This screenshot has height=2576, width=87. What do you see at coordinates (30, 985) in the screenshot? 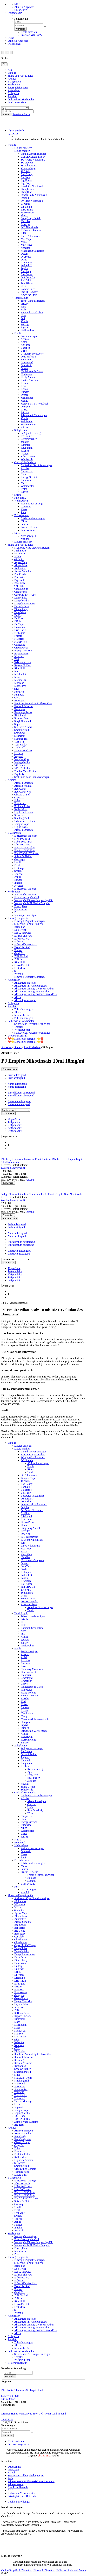
I see `Akkuträger mit Akku eingebaut` at bounding box center [30, 985].